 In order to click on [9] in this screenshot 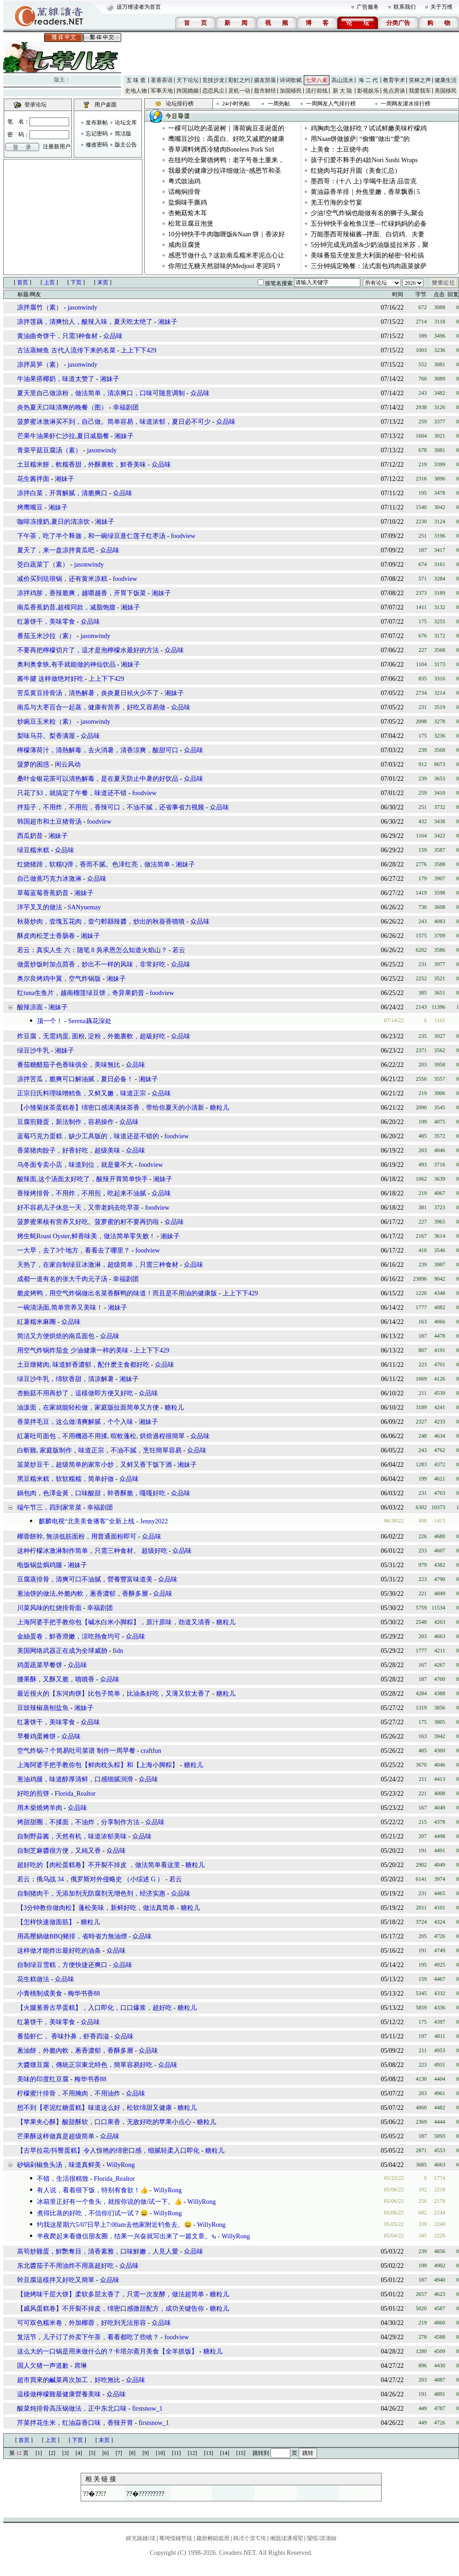, I will do `click(145, 2453)`.